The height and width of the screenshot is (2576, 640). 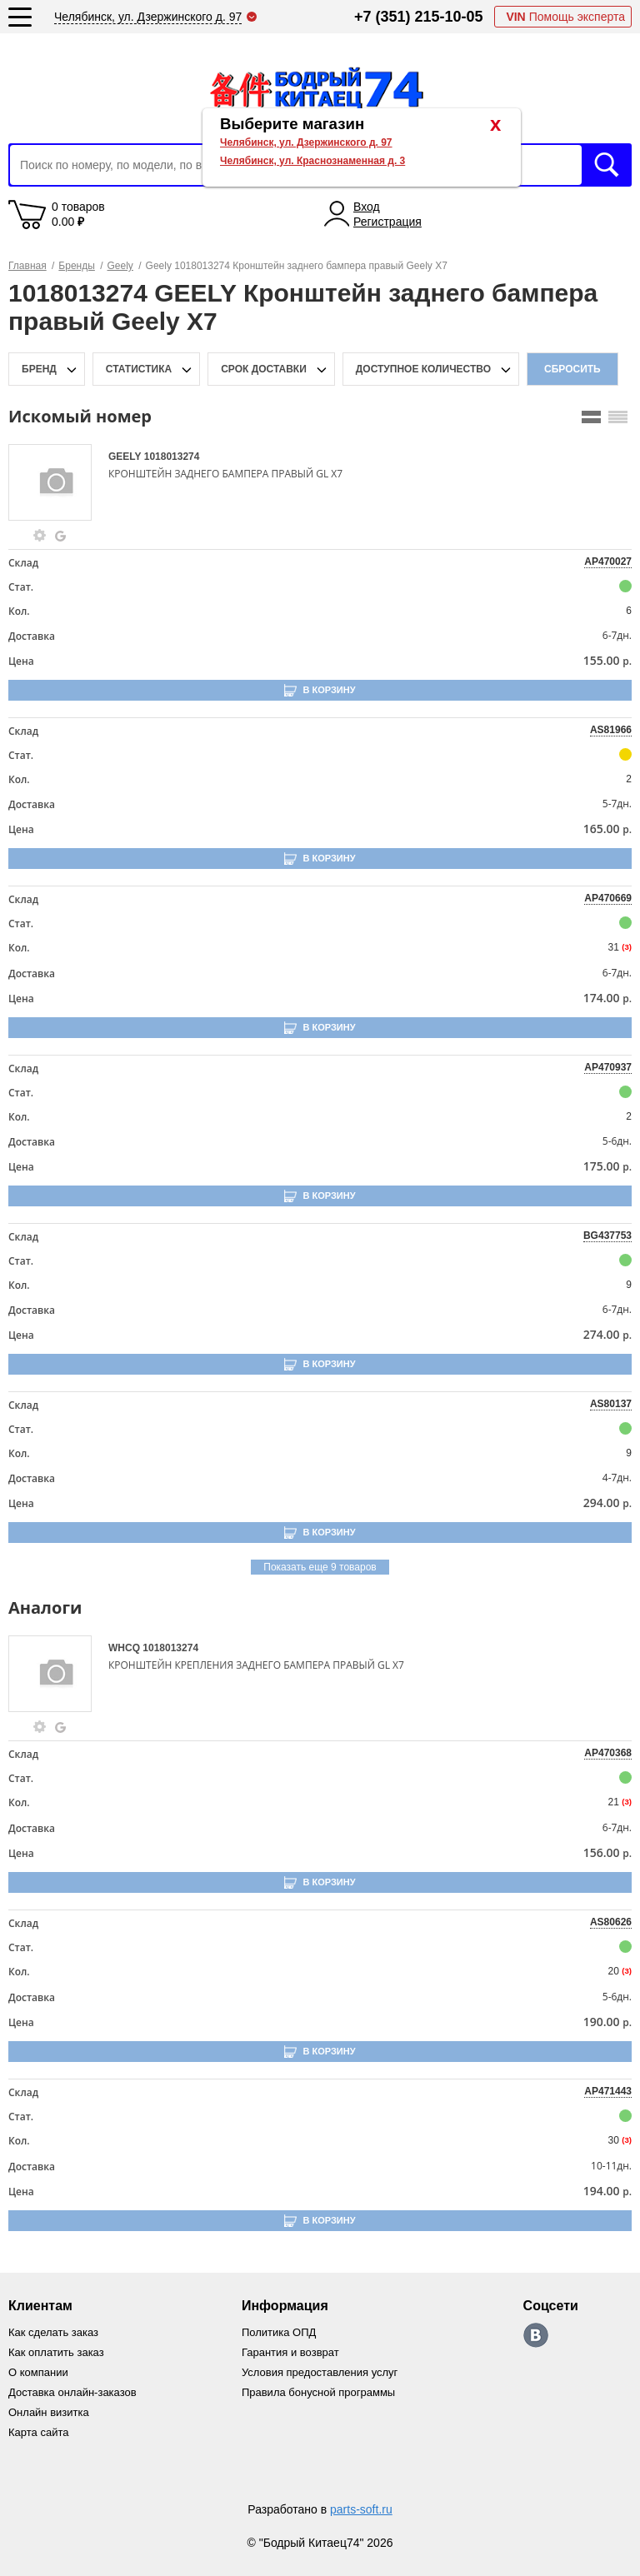 What do you see at coordinates (611, 1922) in the screenshot?
I see `AS80626 [price-description-form]` at bounding box center [611, 1922].